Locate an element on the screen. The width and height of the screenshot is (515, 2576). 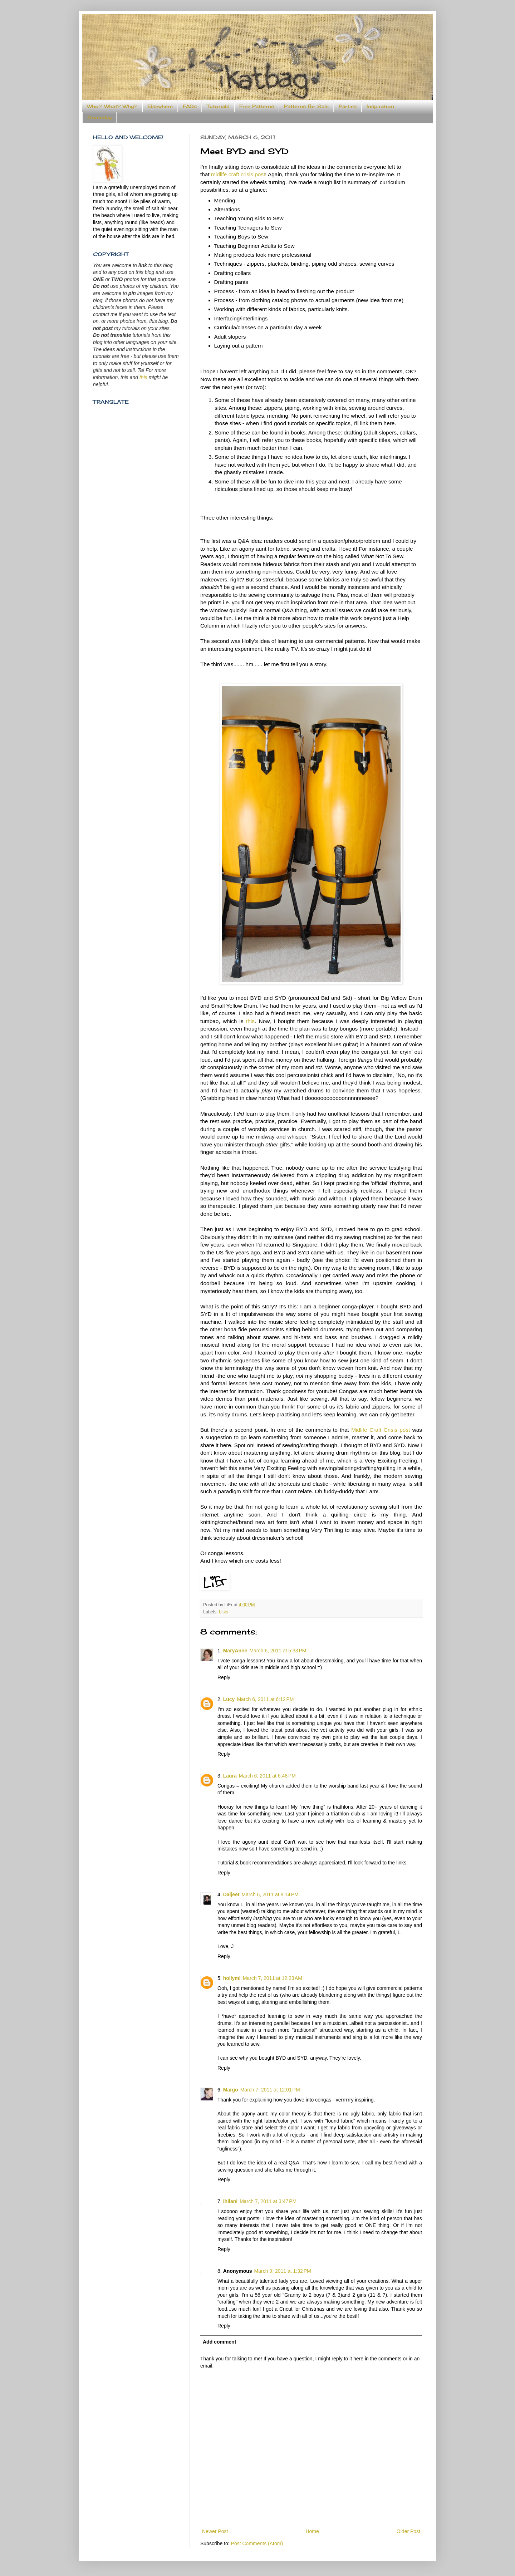
FAQs is located at coordinates (190, 106).